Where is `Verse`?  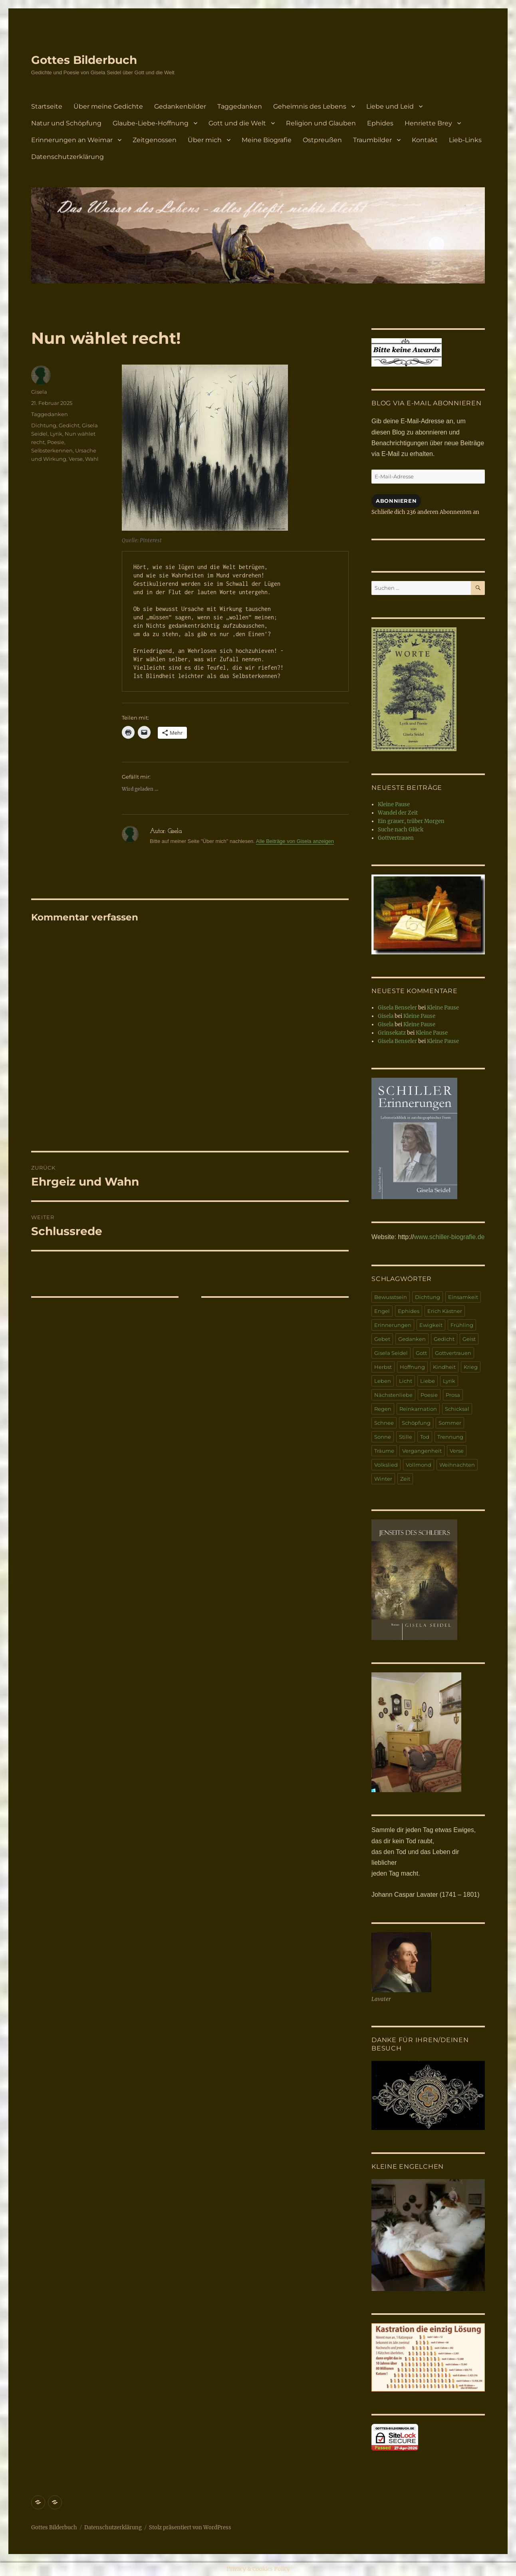
Verse is located at coordinates (76, 459).